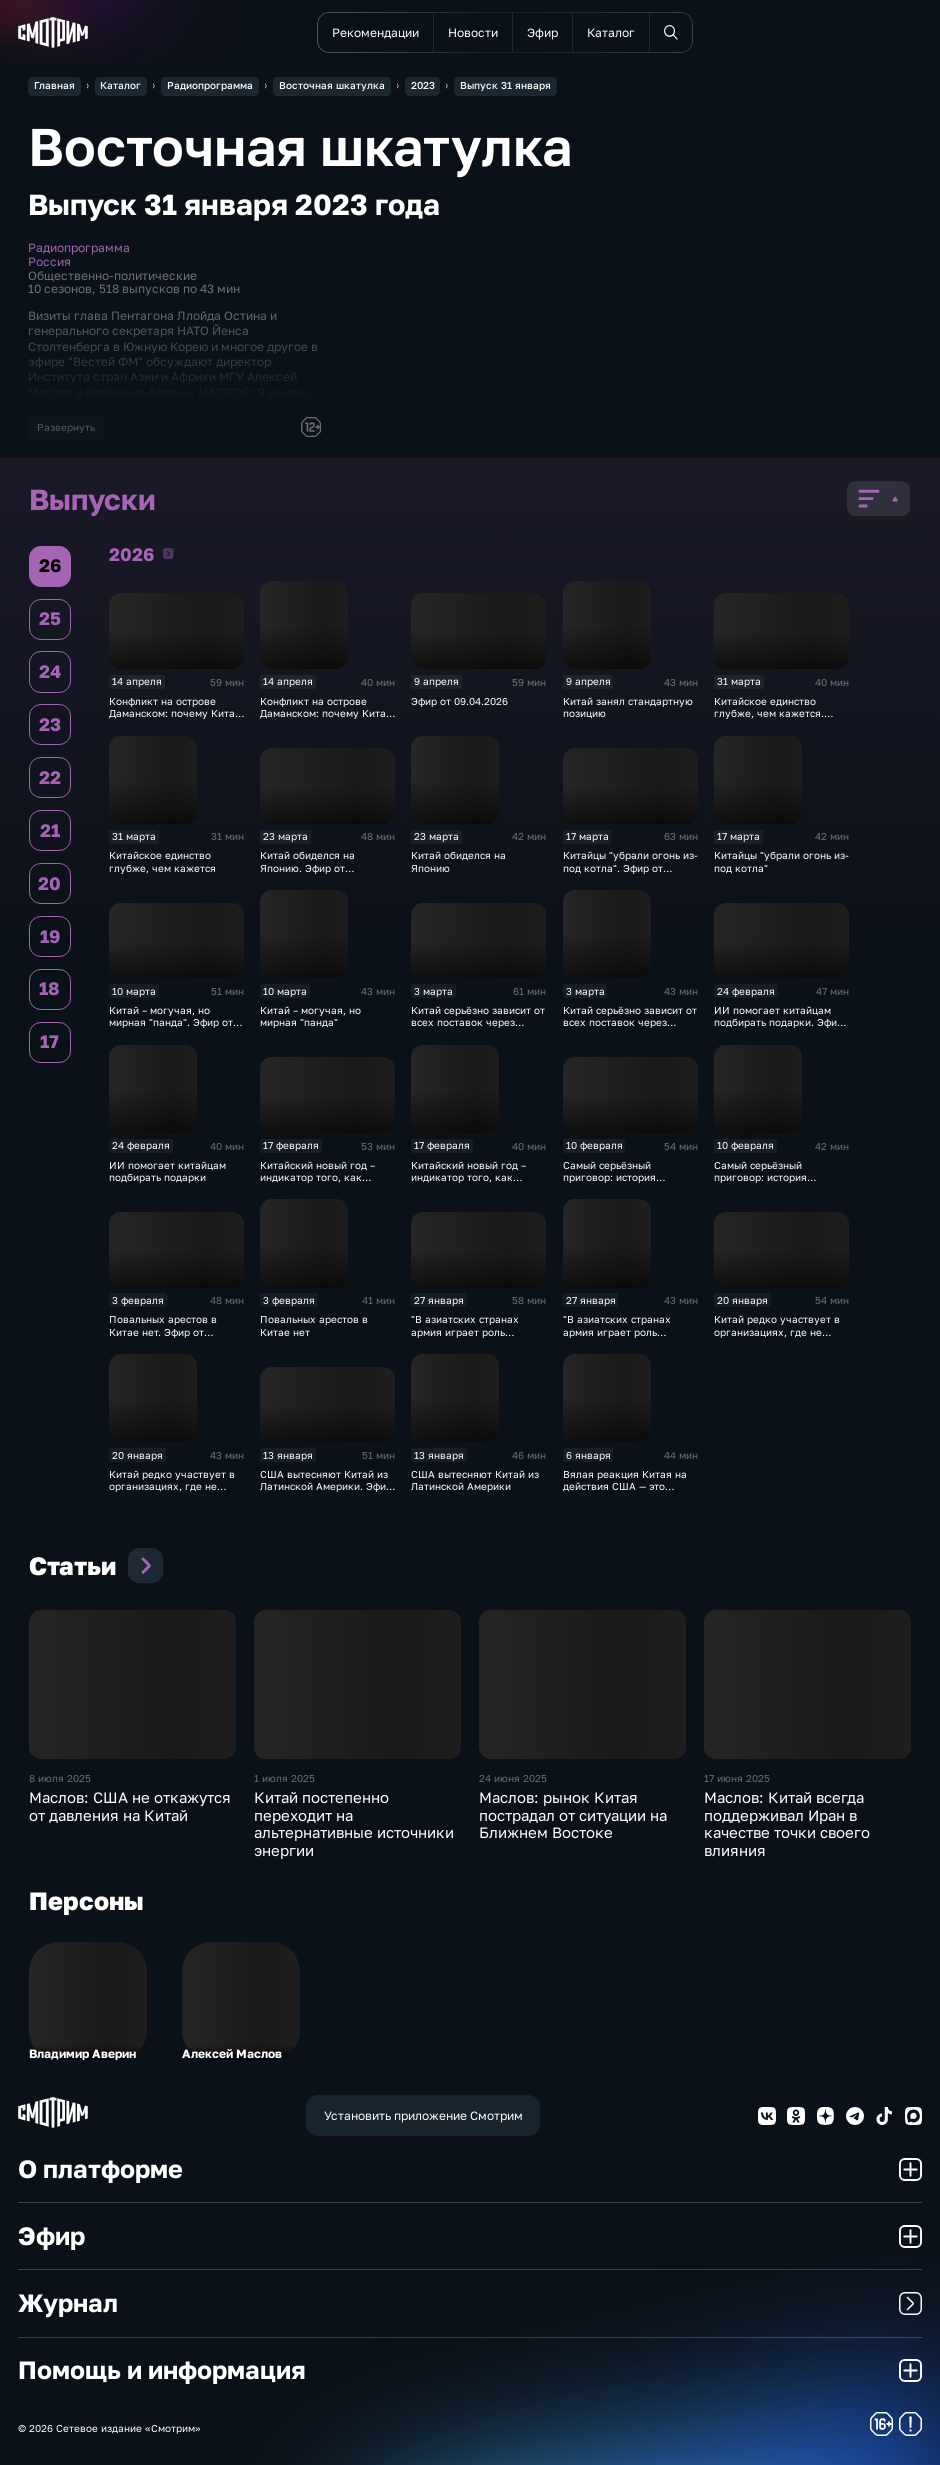 The height and width of the screenshot is (2465, 940). Describe the element at coordinates (459, 701) in the screenshot. I see `Эфир от 09.04.2026` at that location.